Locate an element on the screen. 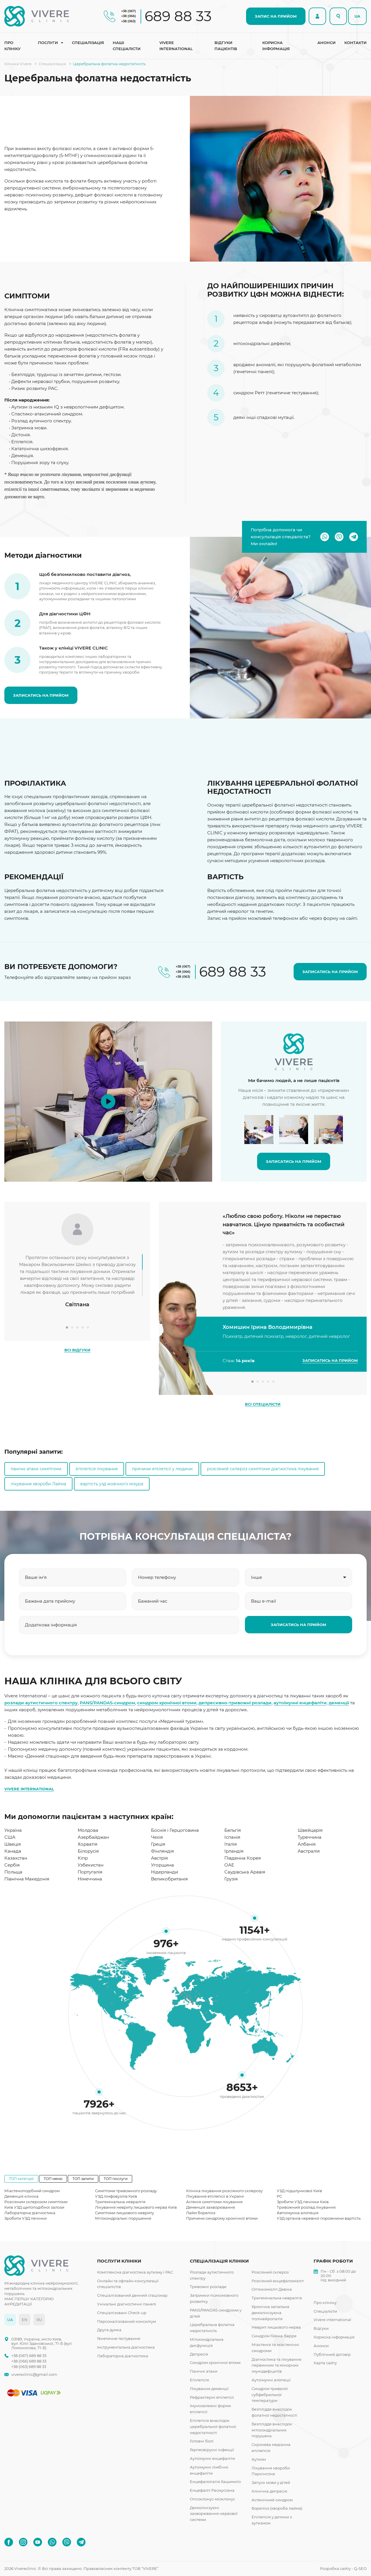  Розсіяним склерозом симптоми is located at coordinates (36, 2201).